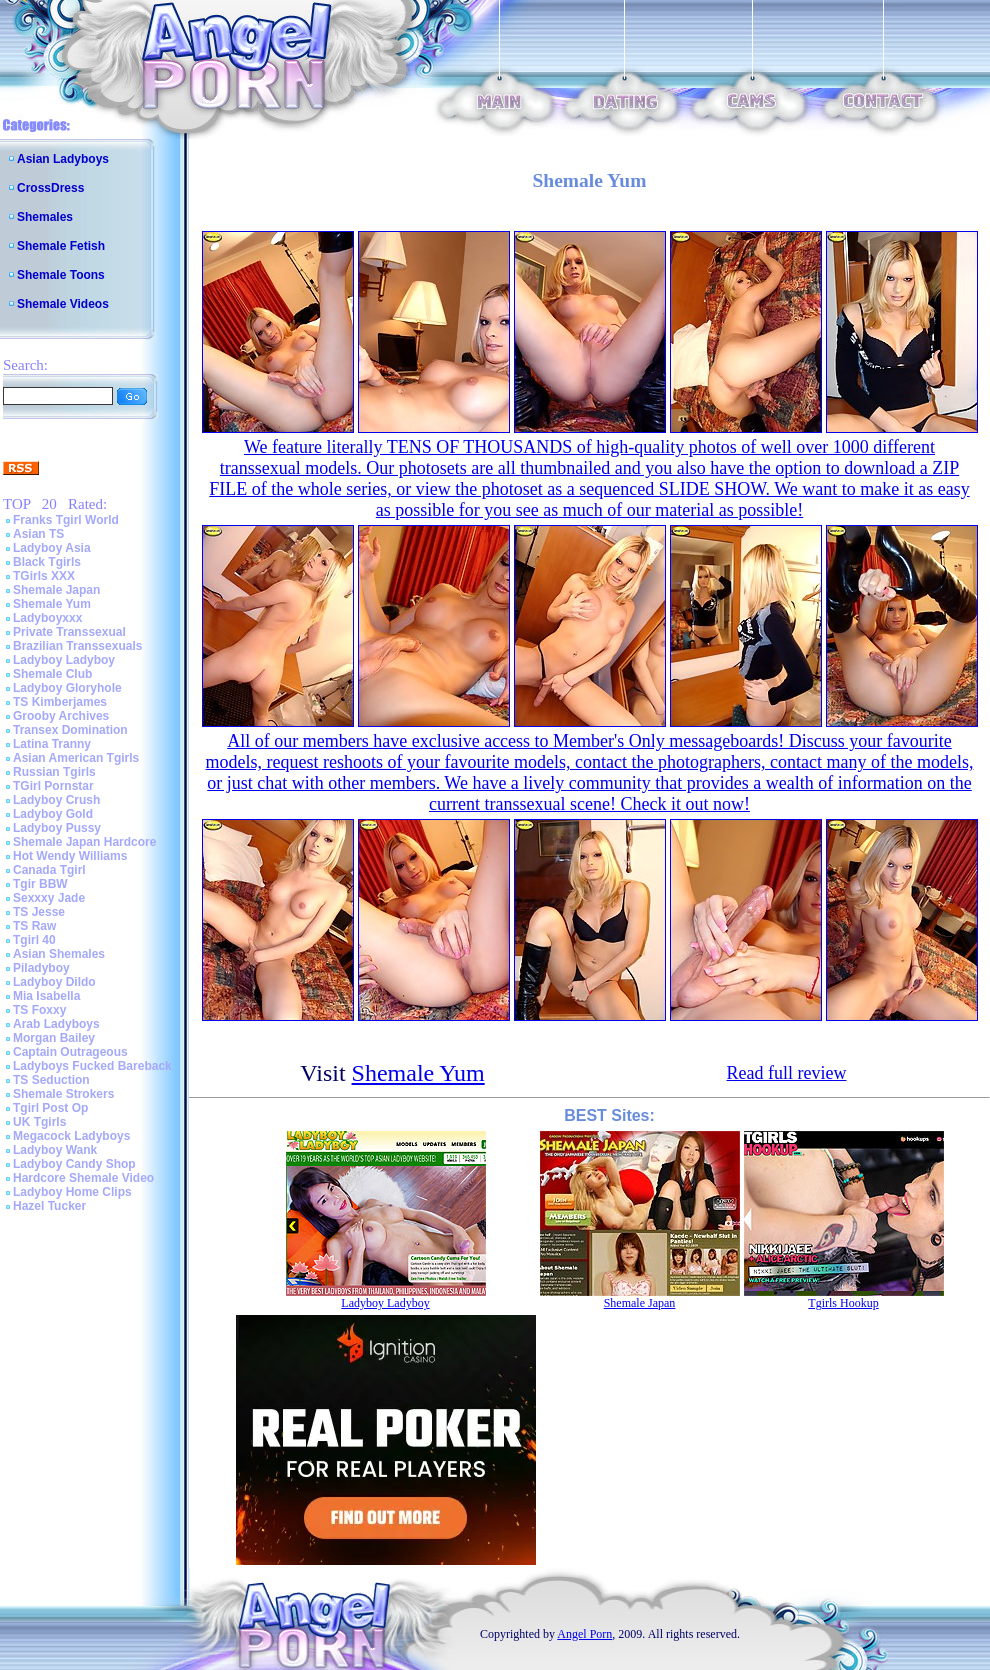 The width and height of the screenshot is (990, 1670). What do you see at coordinates (584, 1634) in the screenshot?
I see `Angel Porn` at bounding box center [584, 1634].